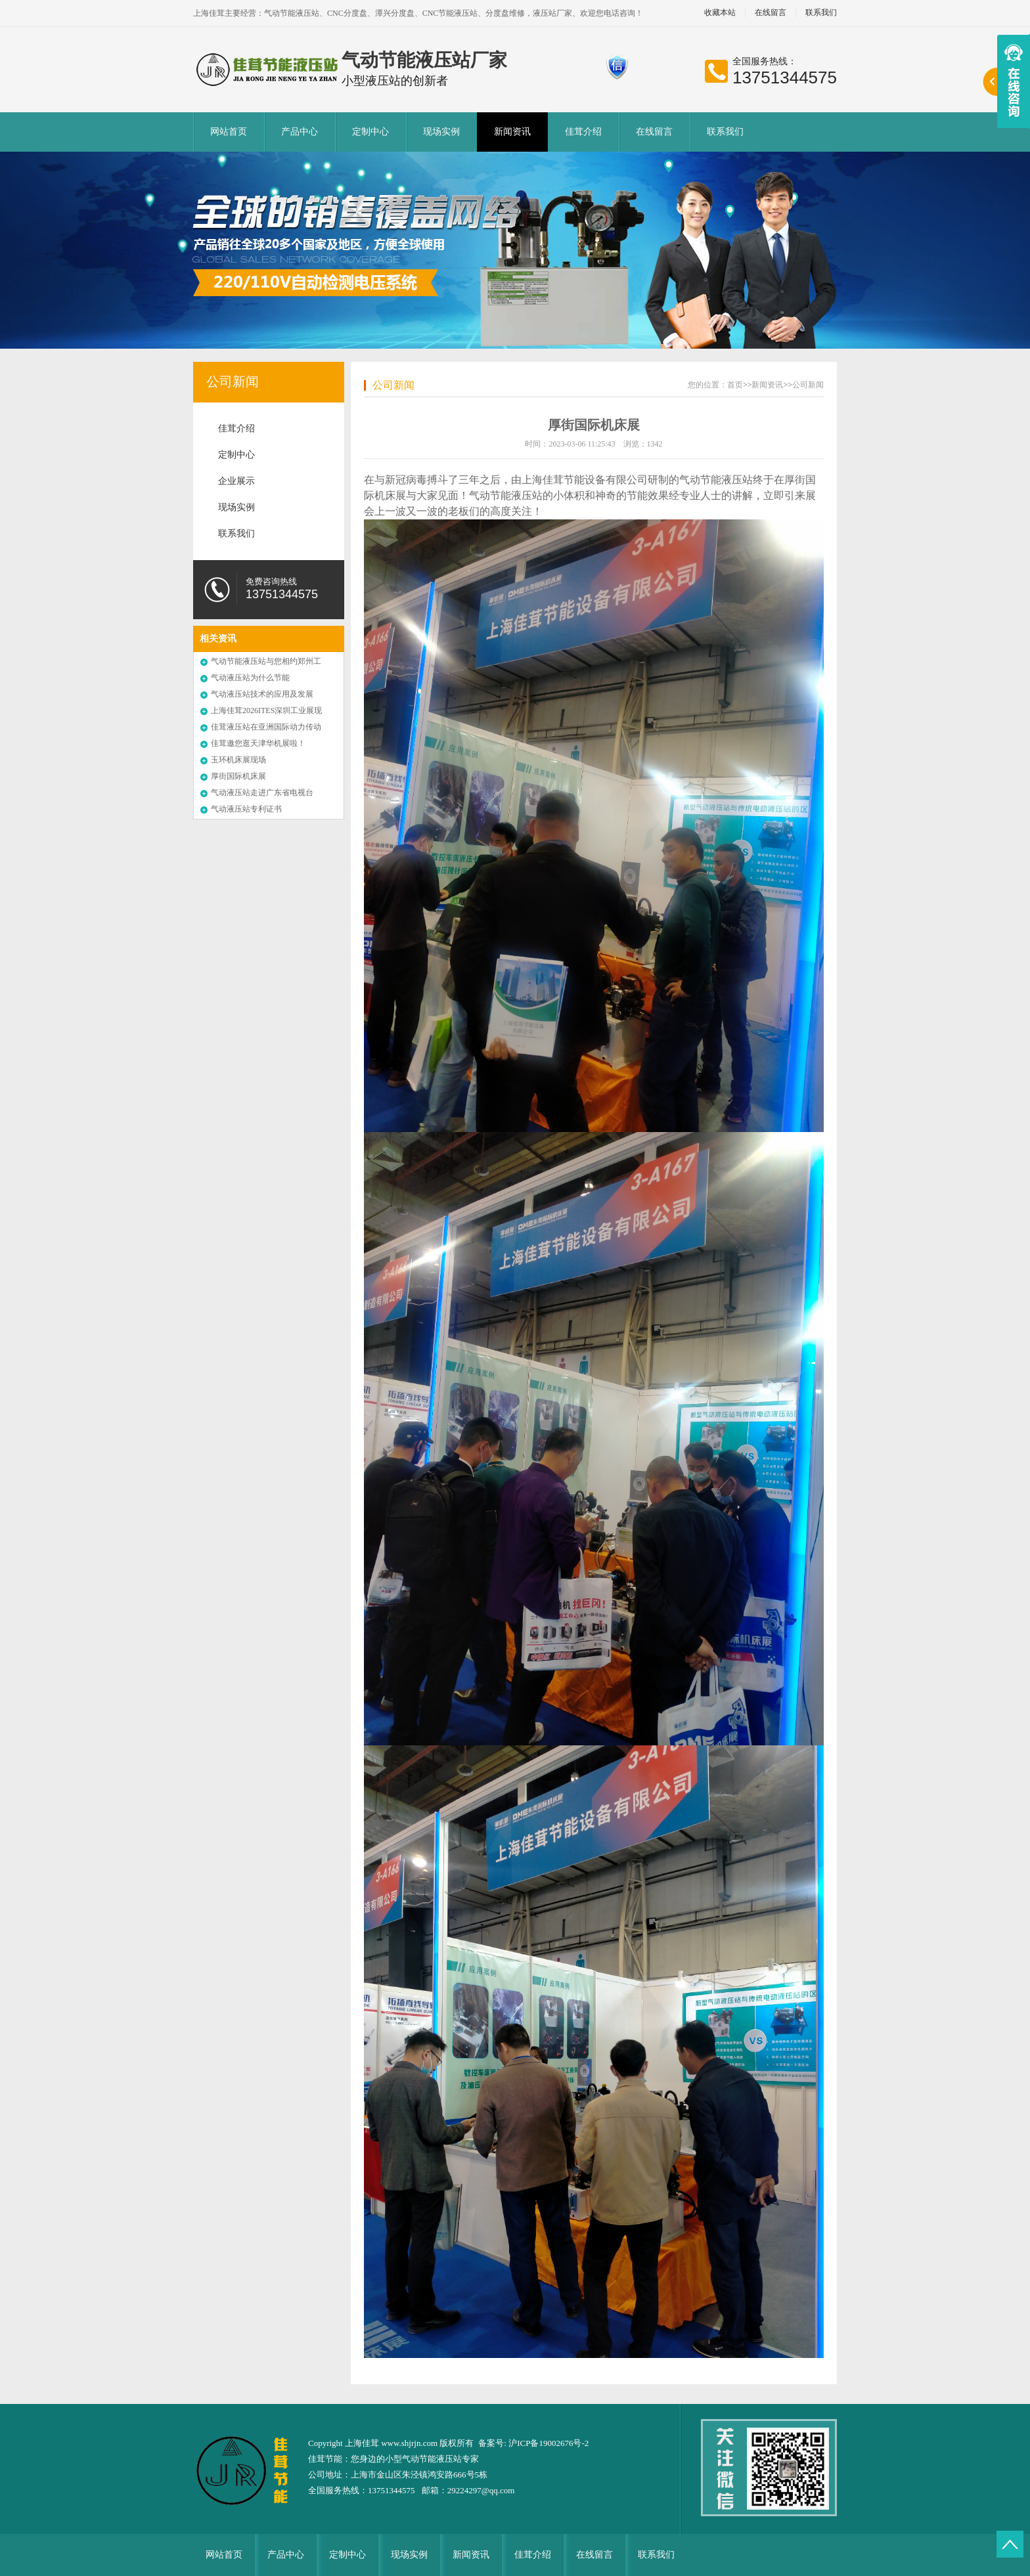 Image resolution: width=1030 pixels, height=2576 pixels. I want to click on 联系我们, so click(821, 13).